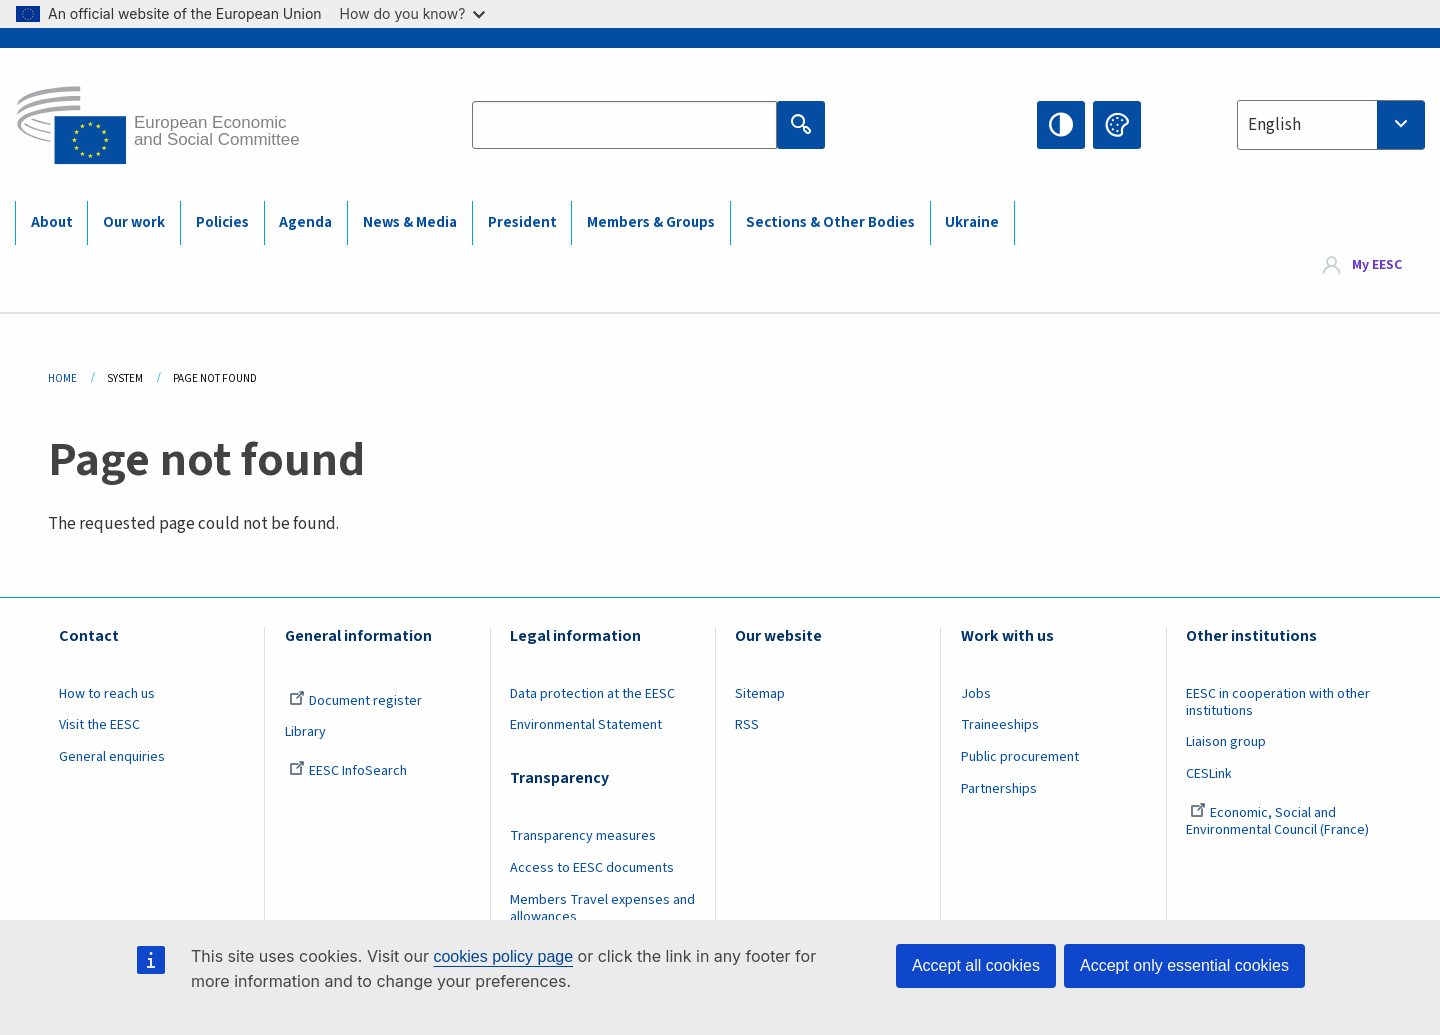  What do you see at coordinates (1209, 774) in the screenshot?
I see `CESLink` at bounding box center [1209, 774].